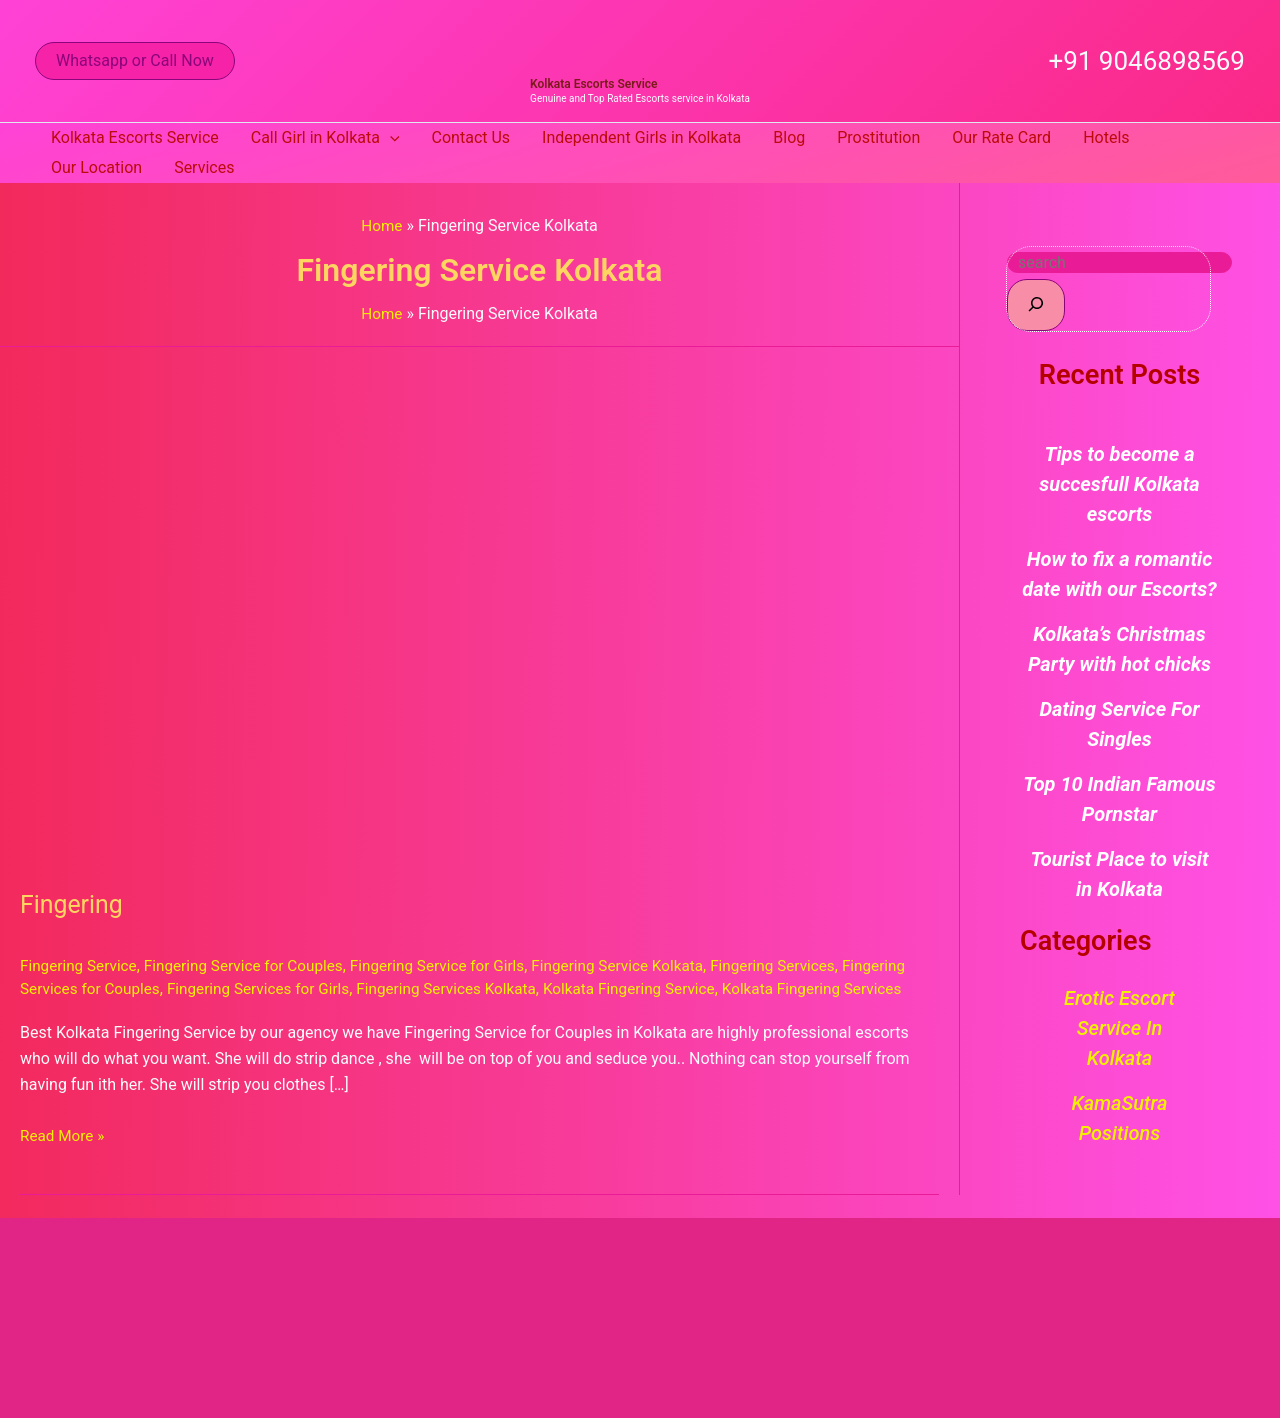  I want to click on [button], so click(135, 61).